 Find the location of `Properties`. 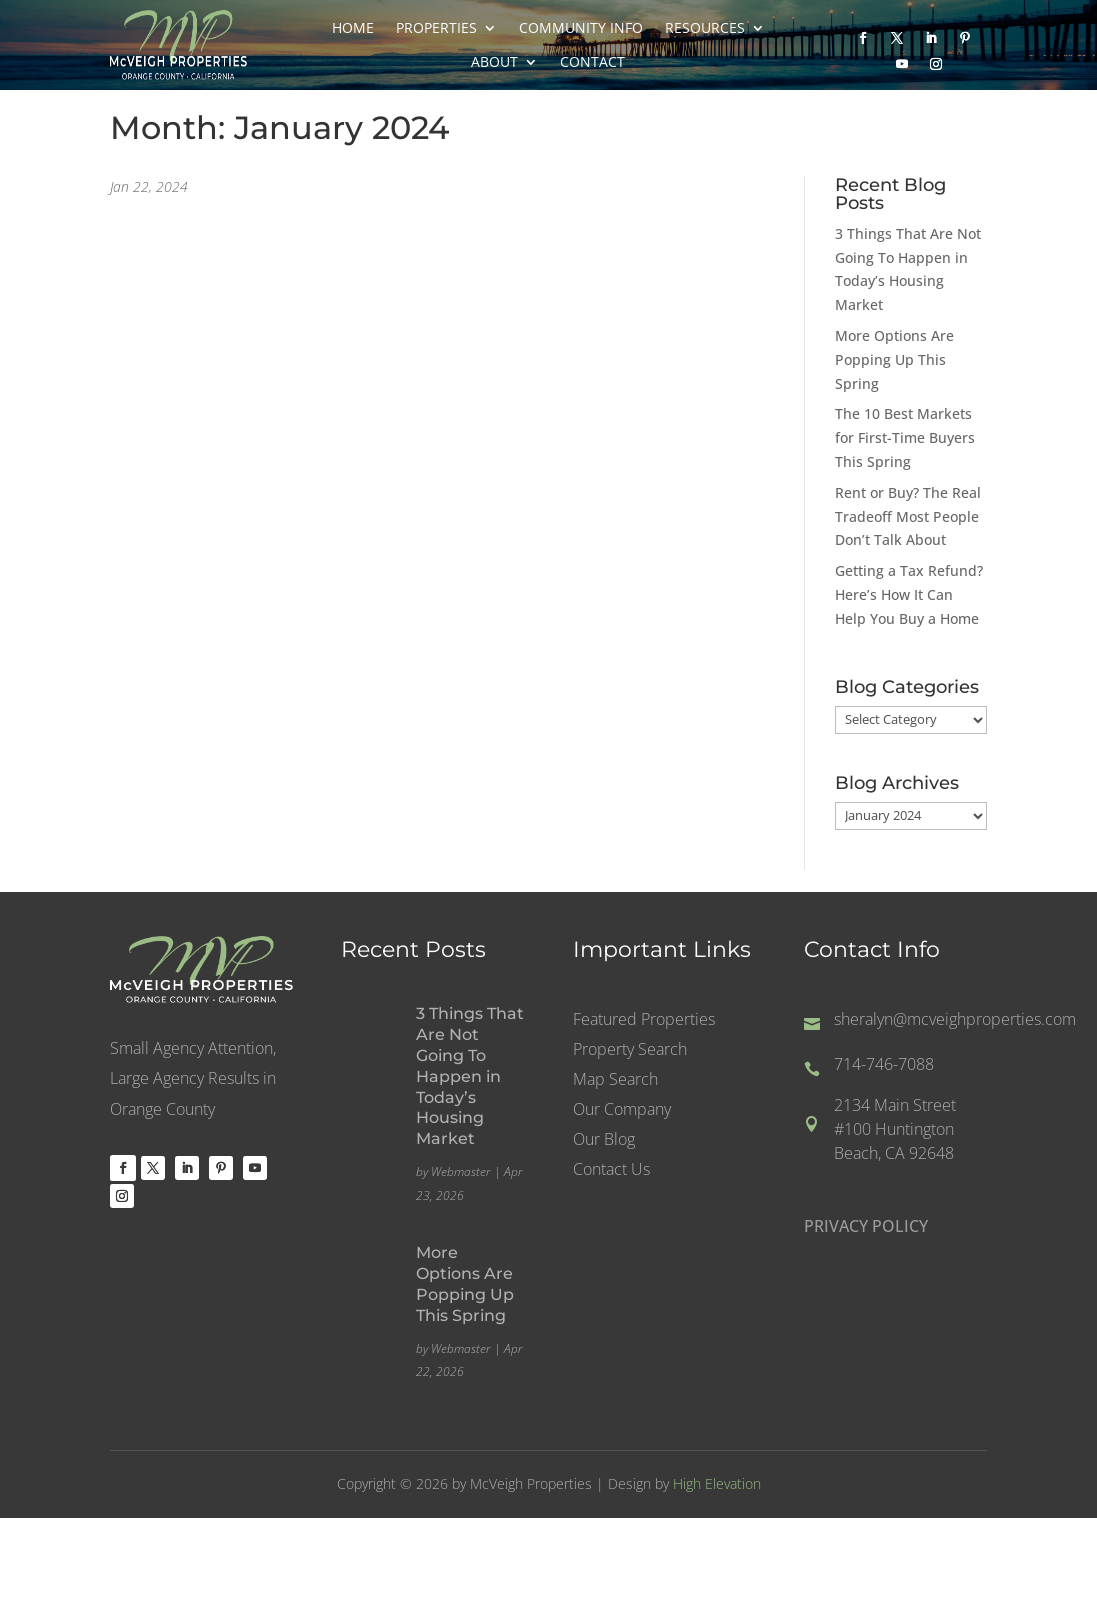

Properties is located at coordinates (436, 28).